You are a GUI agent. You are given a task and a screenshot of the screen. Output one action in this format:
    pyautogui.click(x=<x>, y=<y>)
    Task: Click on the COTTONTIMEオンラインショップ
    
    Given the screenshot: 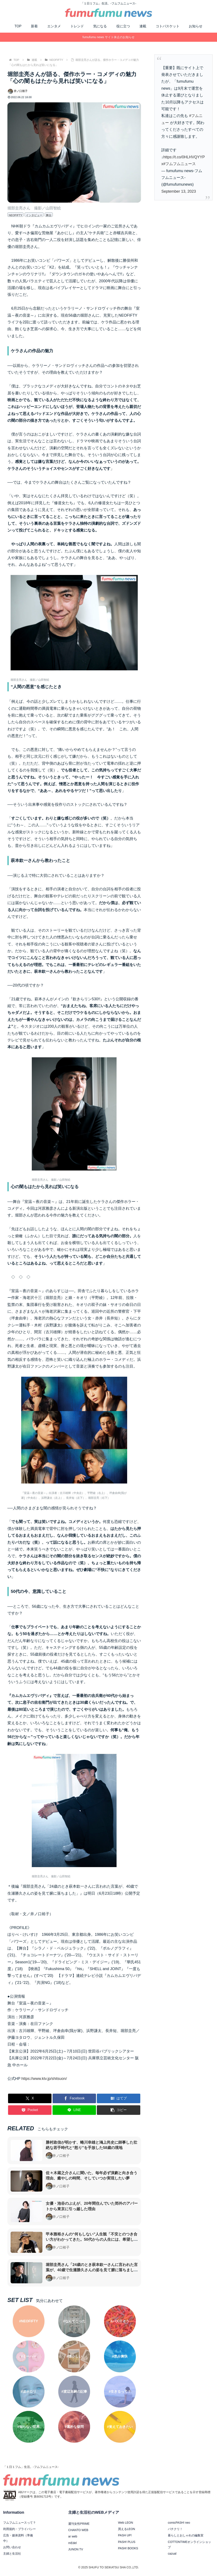 What is the action you would take?
    pyautogui.click(x=189, y=2544)
    